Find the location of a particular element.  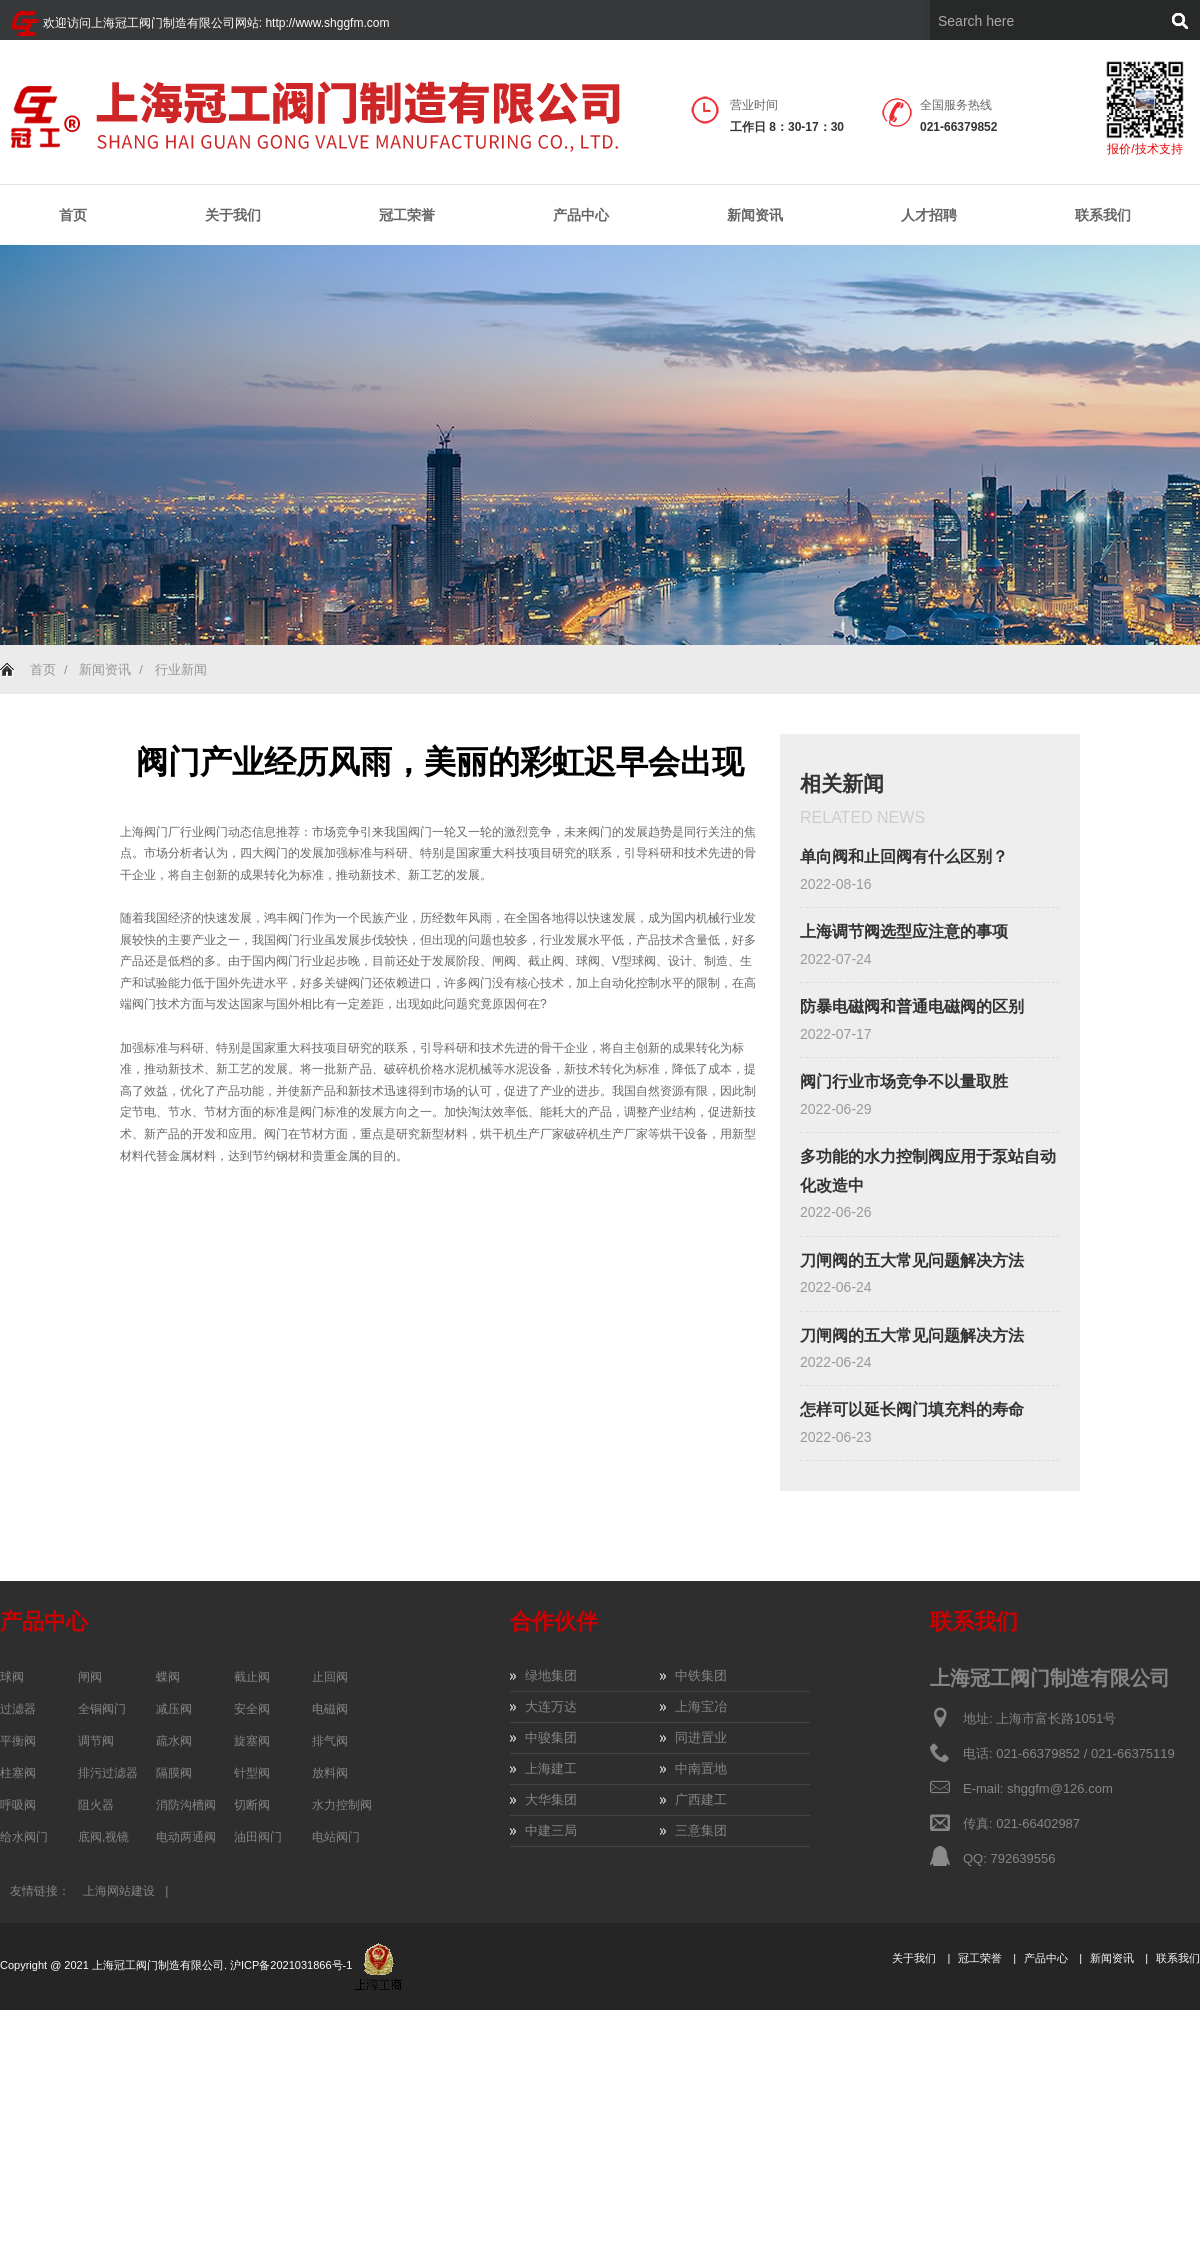

针型阀 is located at coordinates (252, 1773).